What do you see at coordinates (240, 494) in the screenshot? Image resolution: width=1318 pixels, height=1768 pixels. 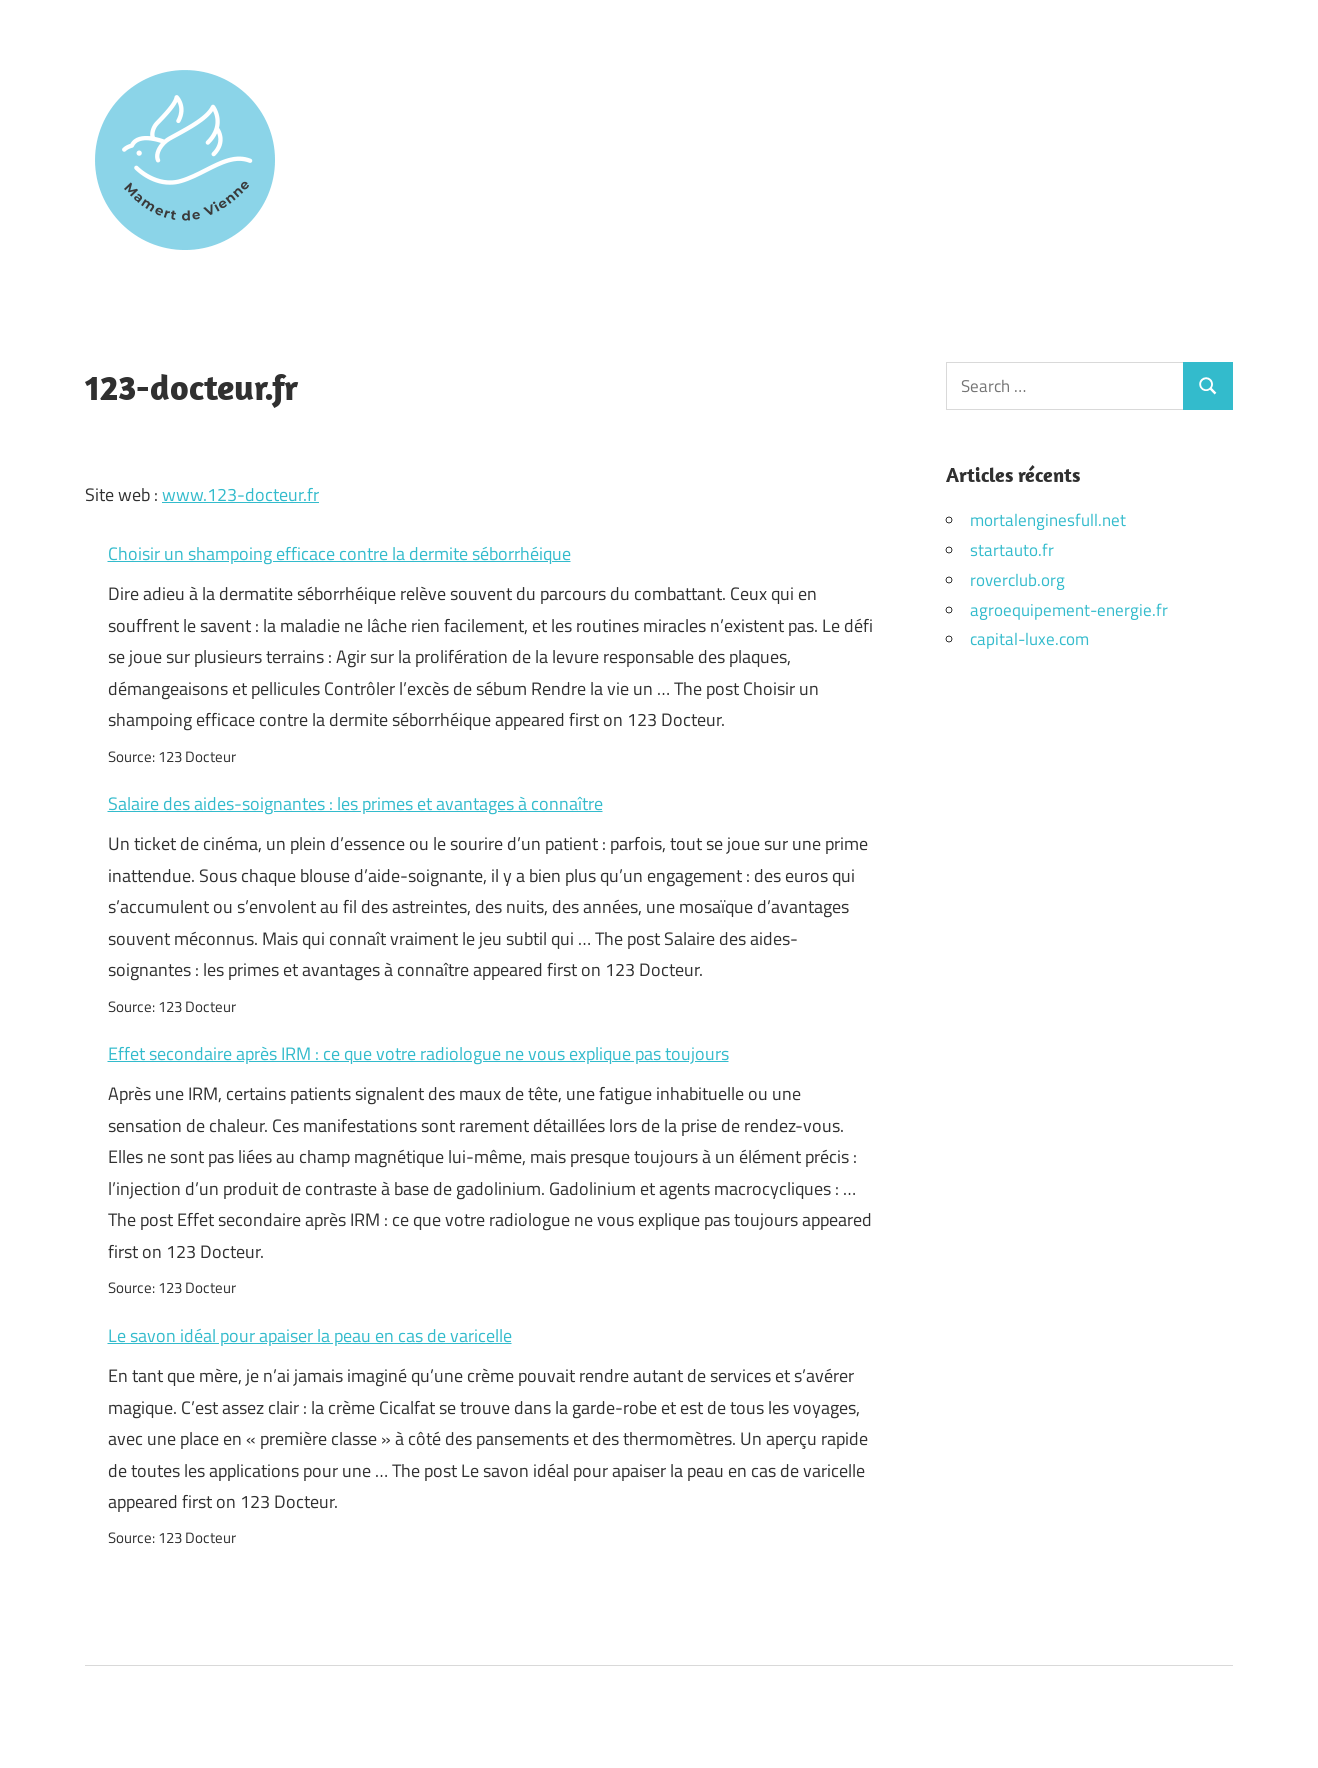 I see `www.123-docteur.fr` at bounding box center [240, 494].